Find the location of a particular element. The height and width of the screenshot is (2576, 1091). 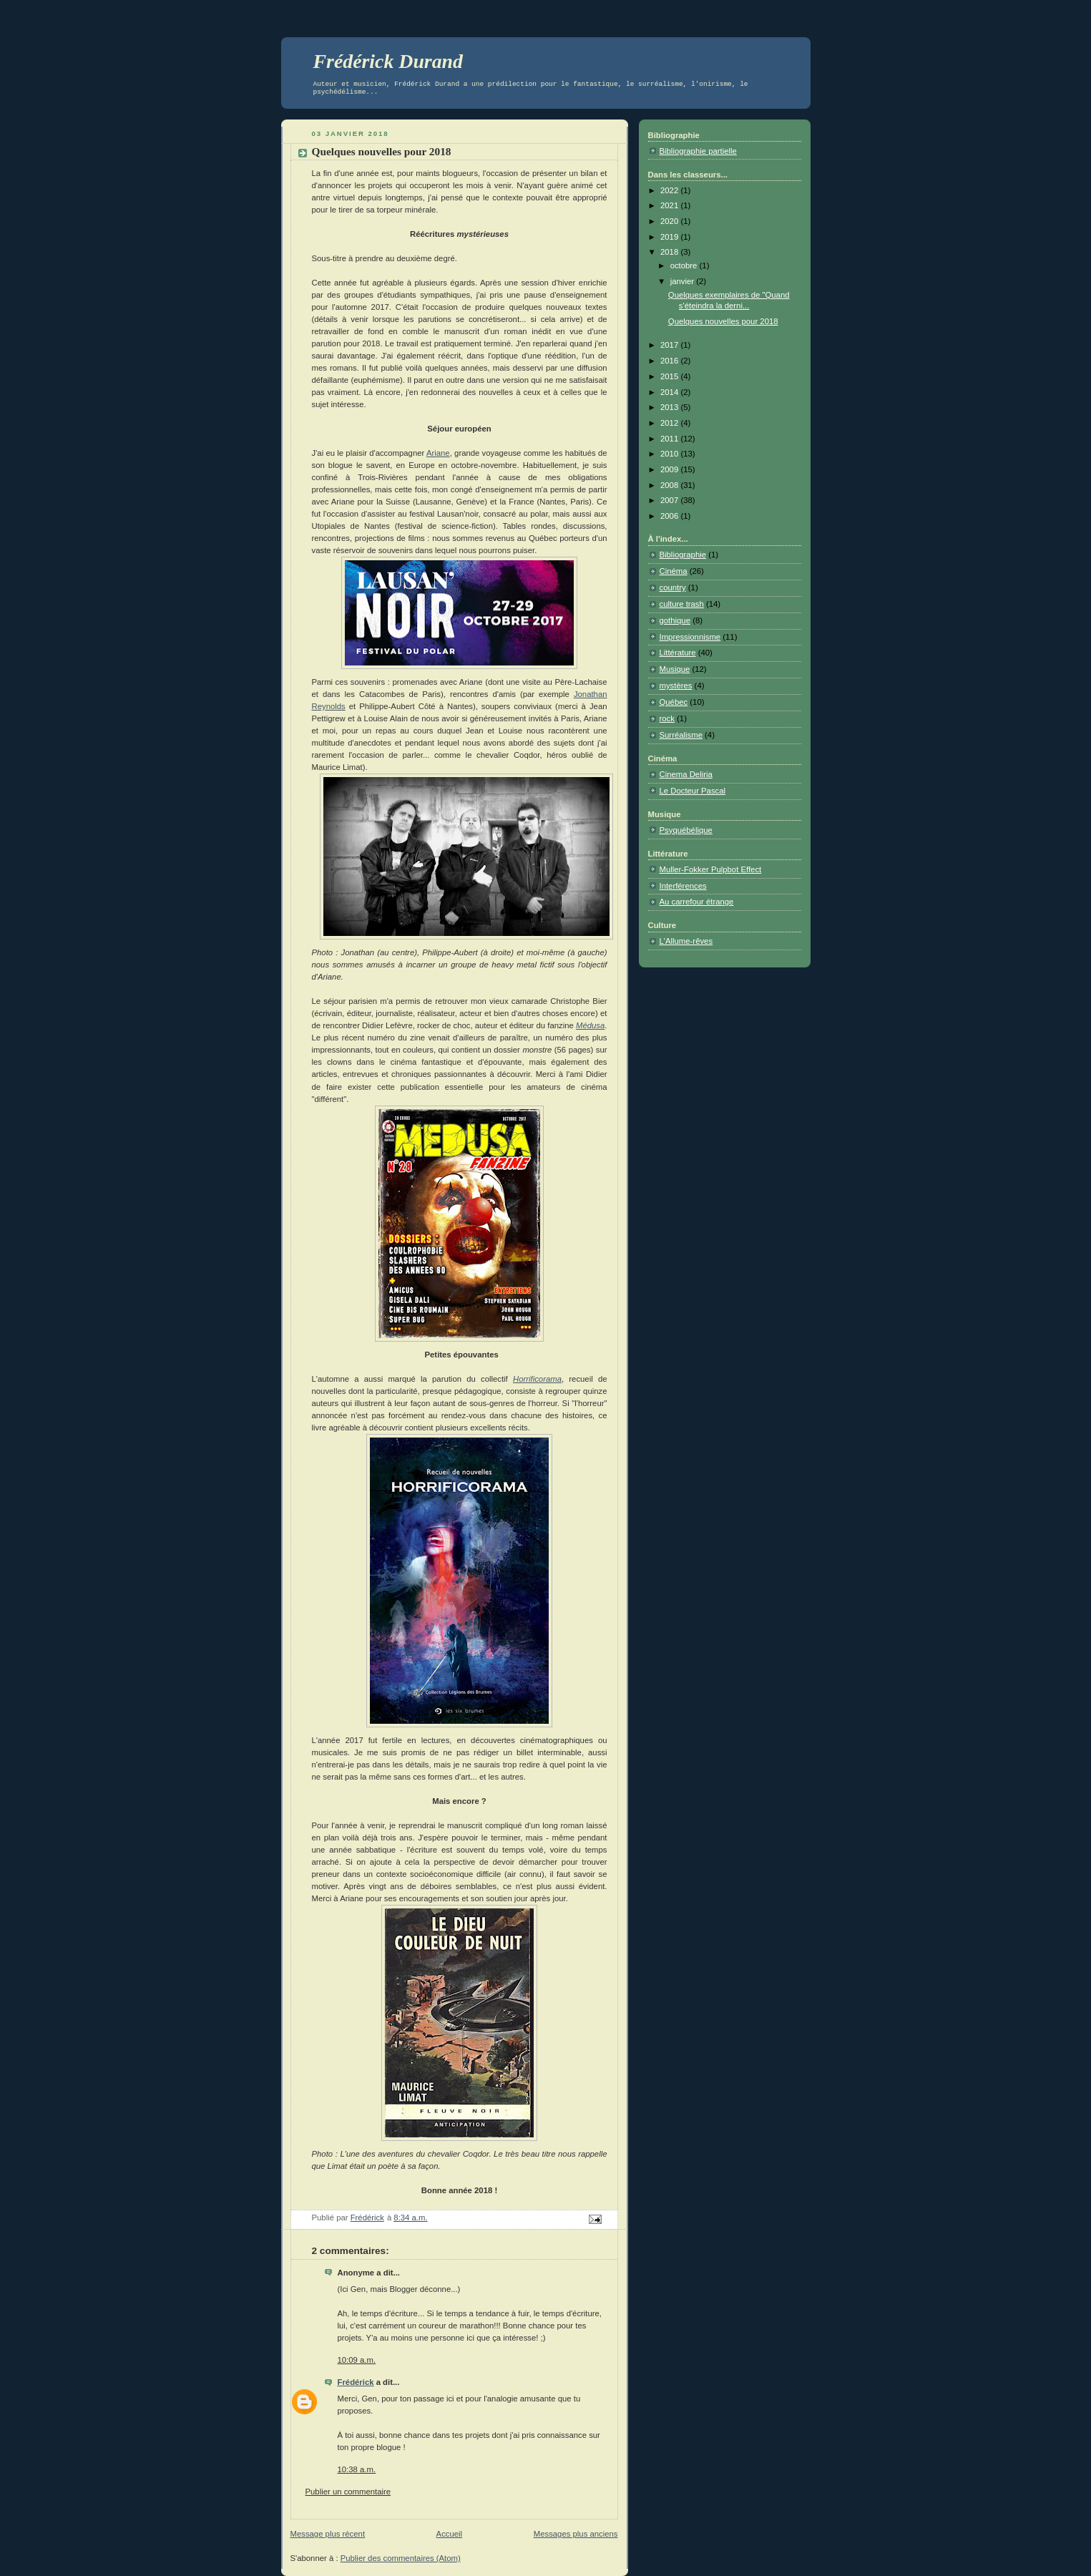

10:38 a.m. is located at coordinates (357, 2469).